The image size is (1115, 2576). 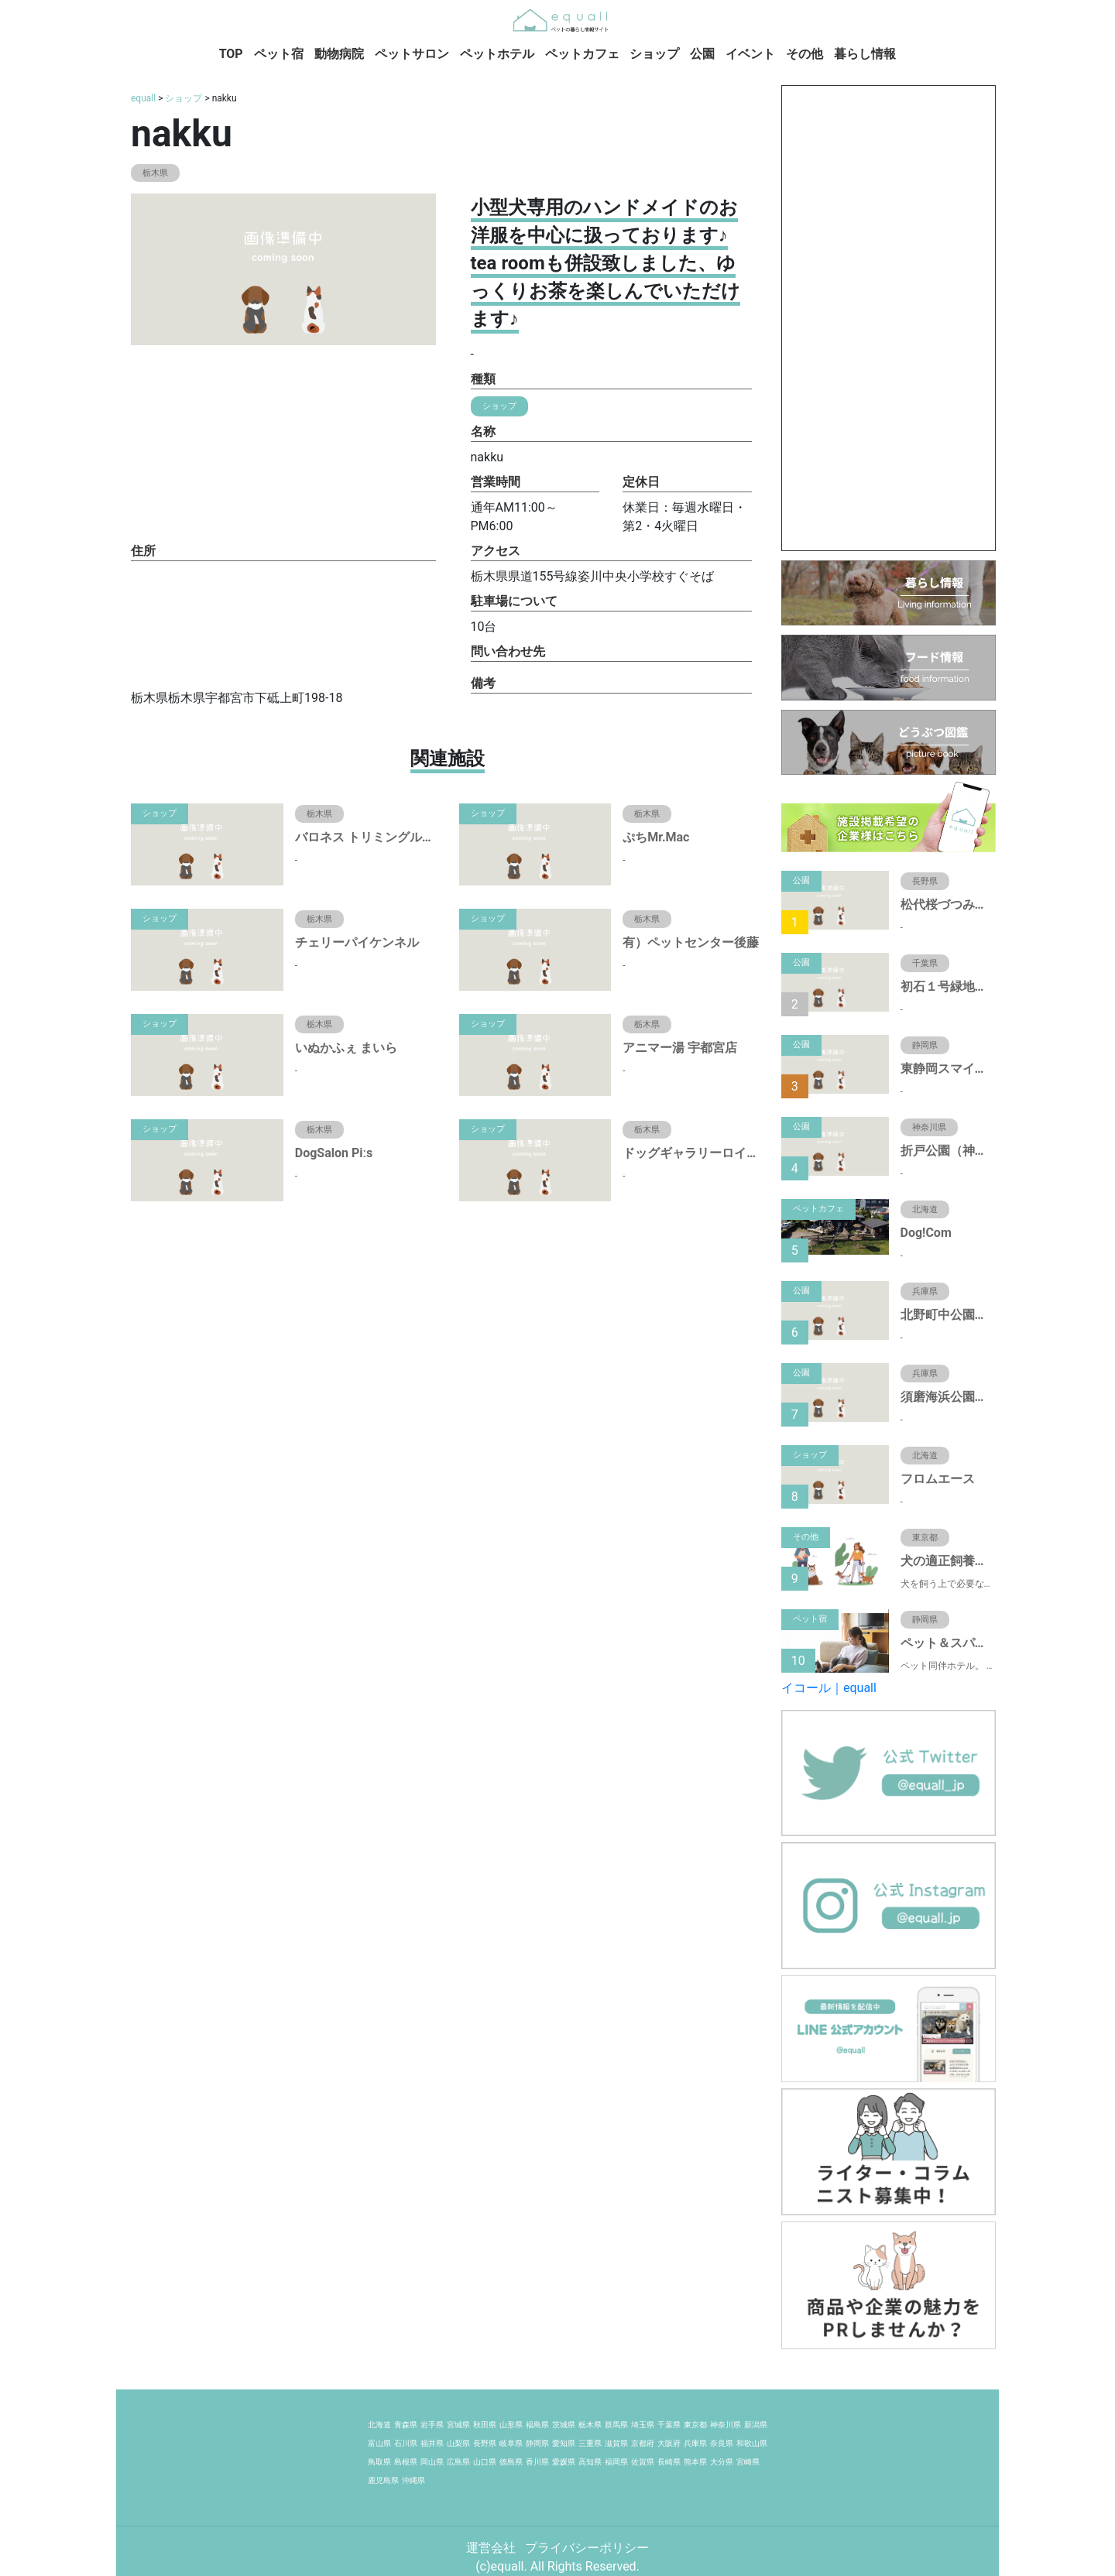 I want to click on 山梨県, so click(x=458, y=2443).